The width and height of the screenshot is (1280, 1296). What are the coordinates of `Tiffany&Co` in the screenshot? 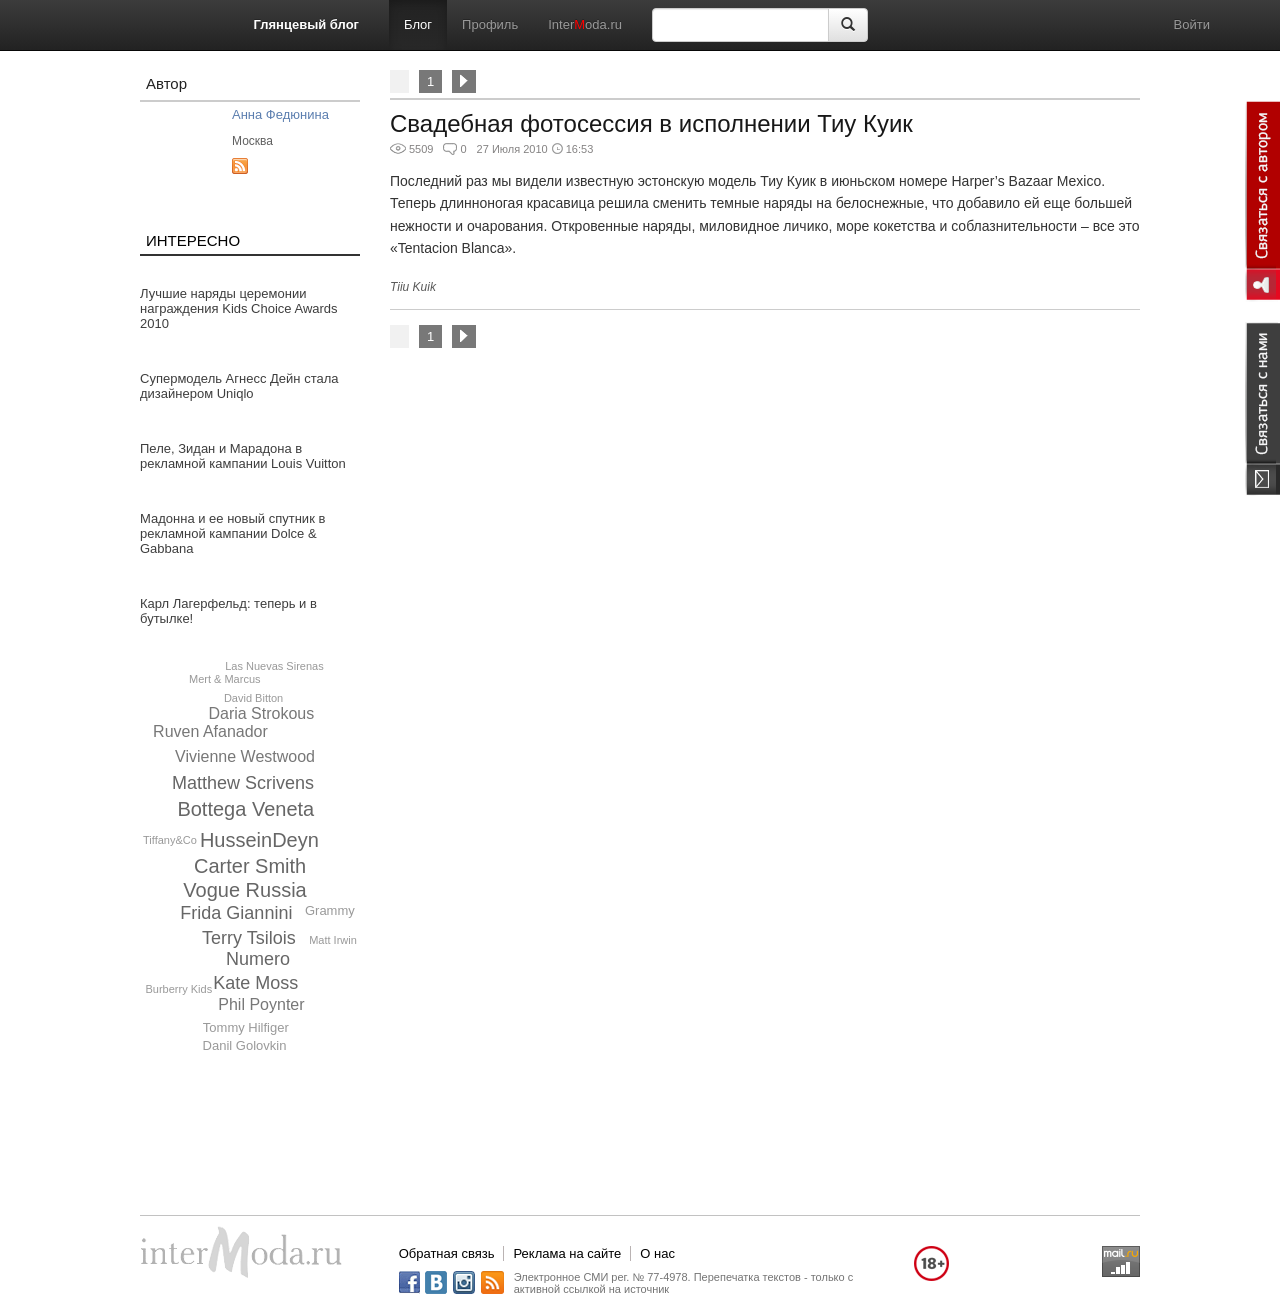 It's located at (170, 840).